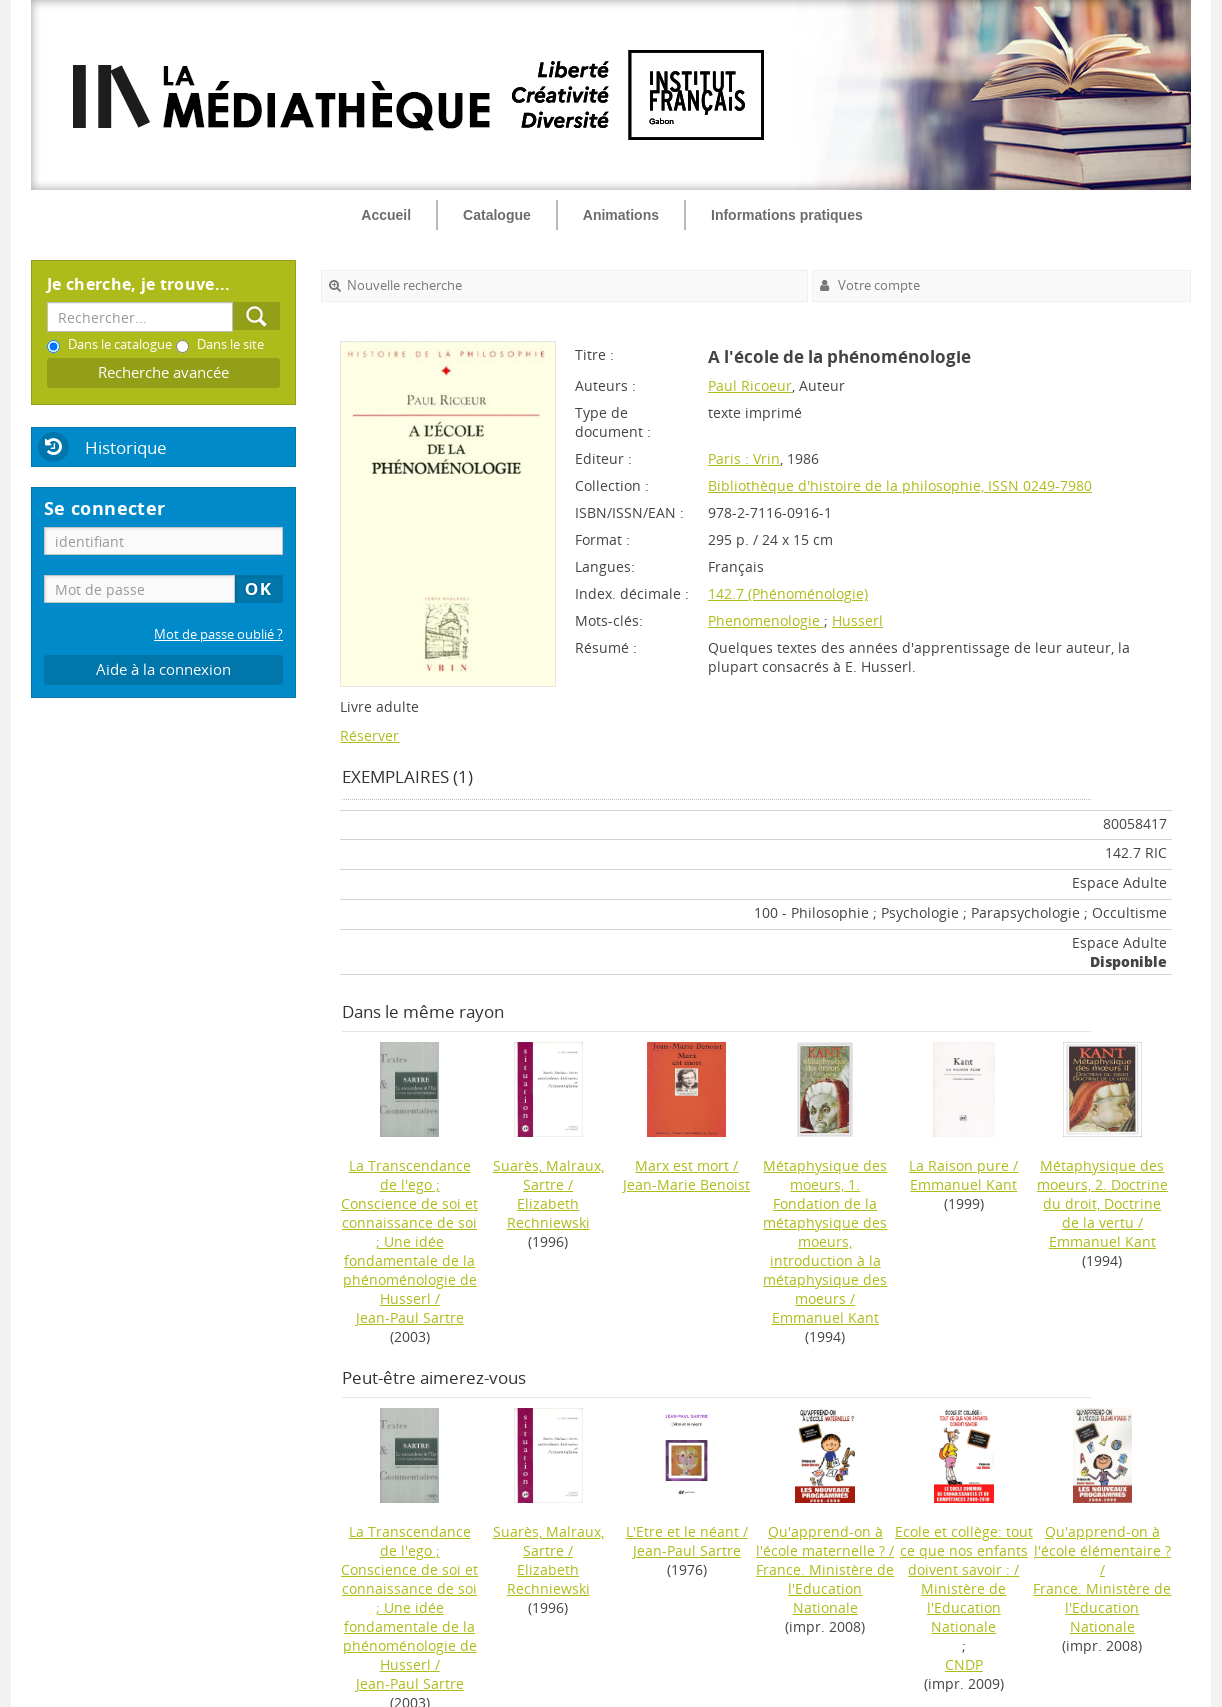  What do you see at coordinates (900, 485) in the screenshot?
I see `Bibliothèque d'histoire de la philosophie, ISSN 0249-7980` at bounding box center [900, 485].